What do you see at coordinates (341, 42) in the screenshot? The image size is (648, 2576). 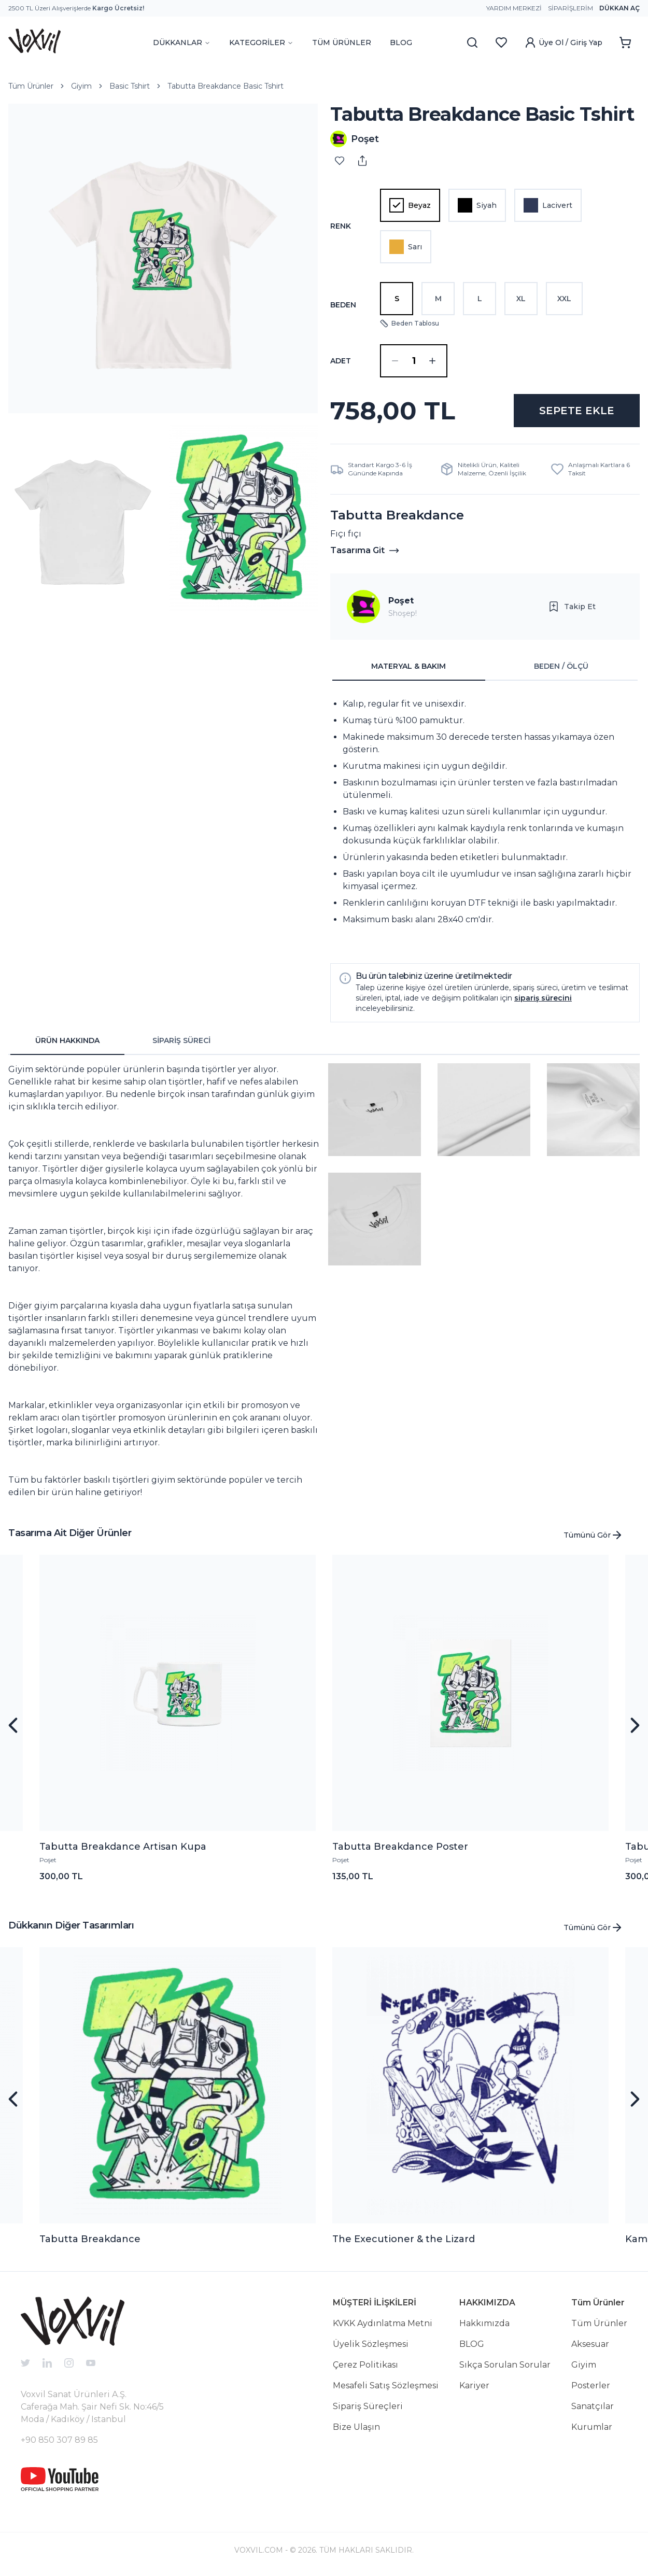 I see `TÜM ÜRÜNLER` at bounding box center [341, 42].